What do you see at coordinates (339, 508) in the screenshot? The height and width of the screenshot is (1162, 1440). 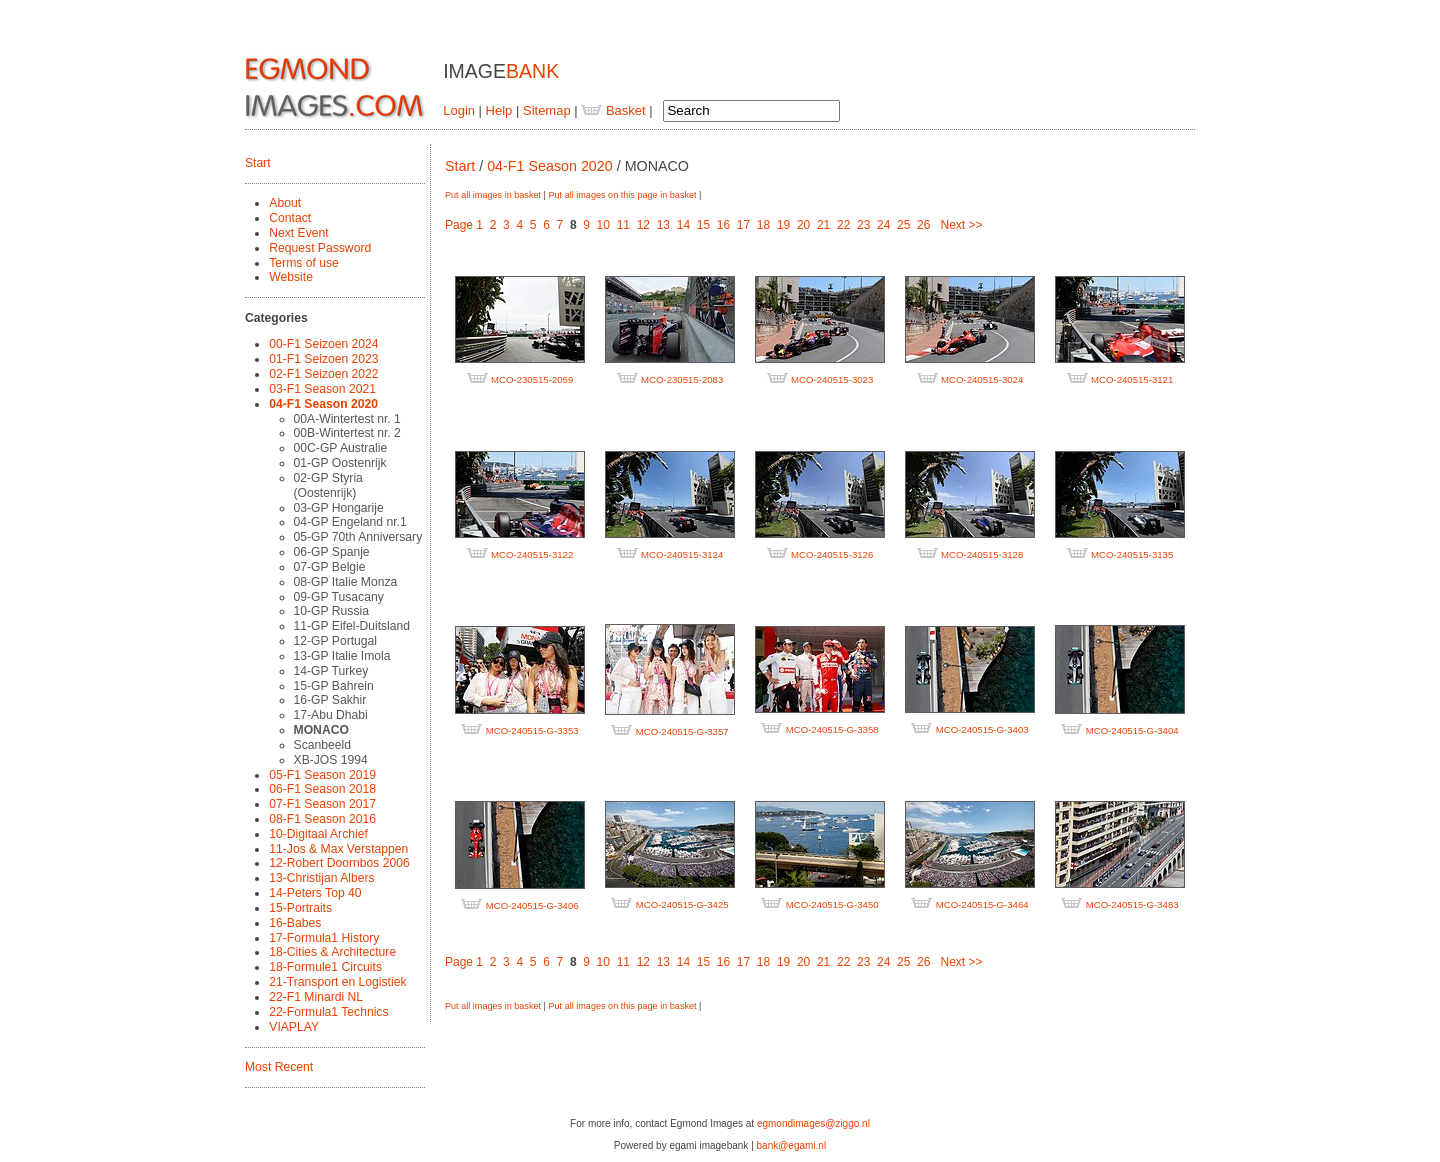 I see `03-GP Hongarije` at bounding box center [339, 508].